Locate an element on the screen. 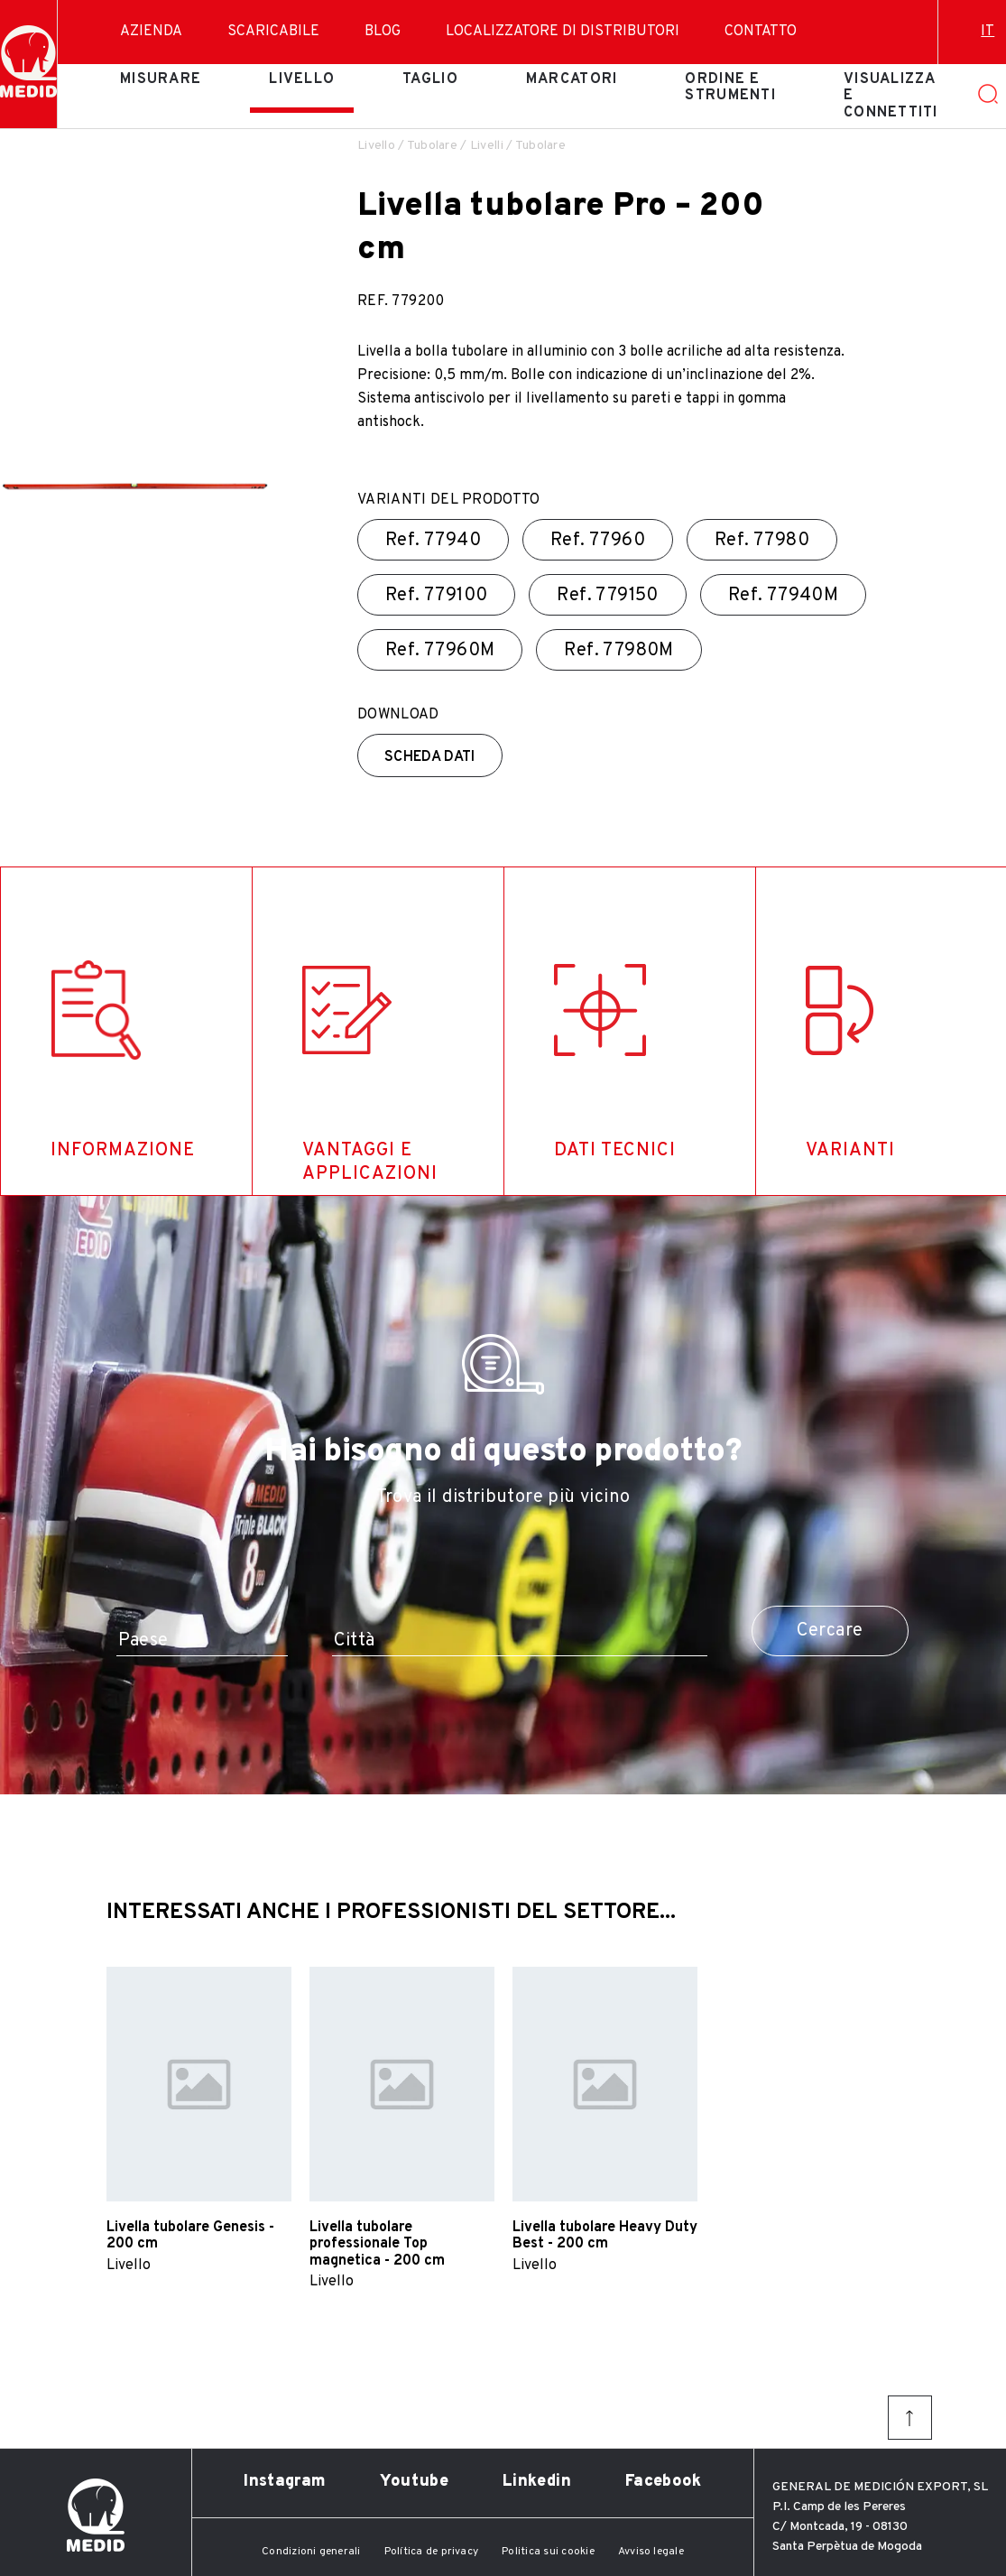 Image resolution: width=1006 pixels, height=2576 pixels. Localizzatore di distributori is located at coordinates (562, 31).